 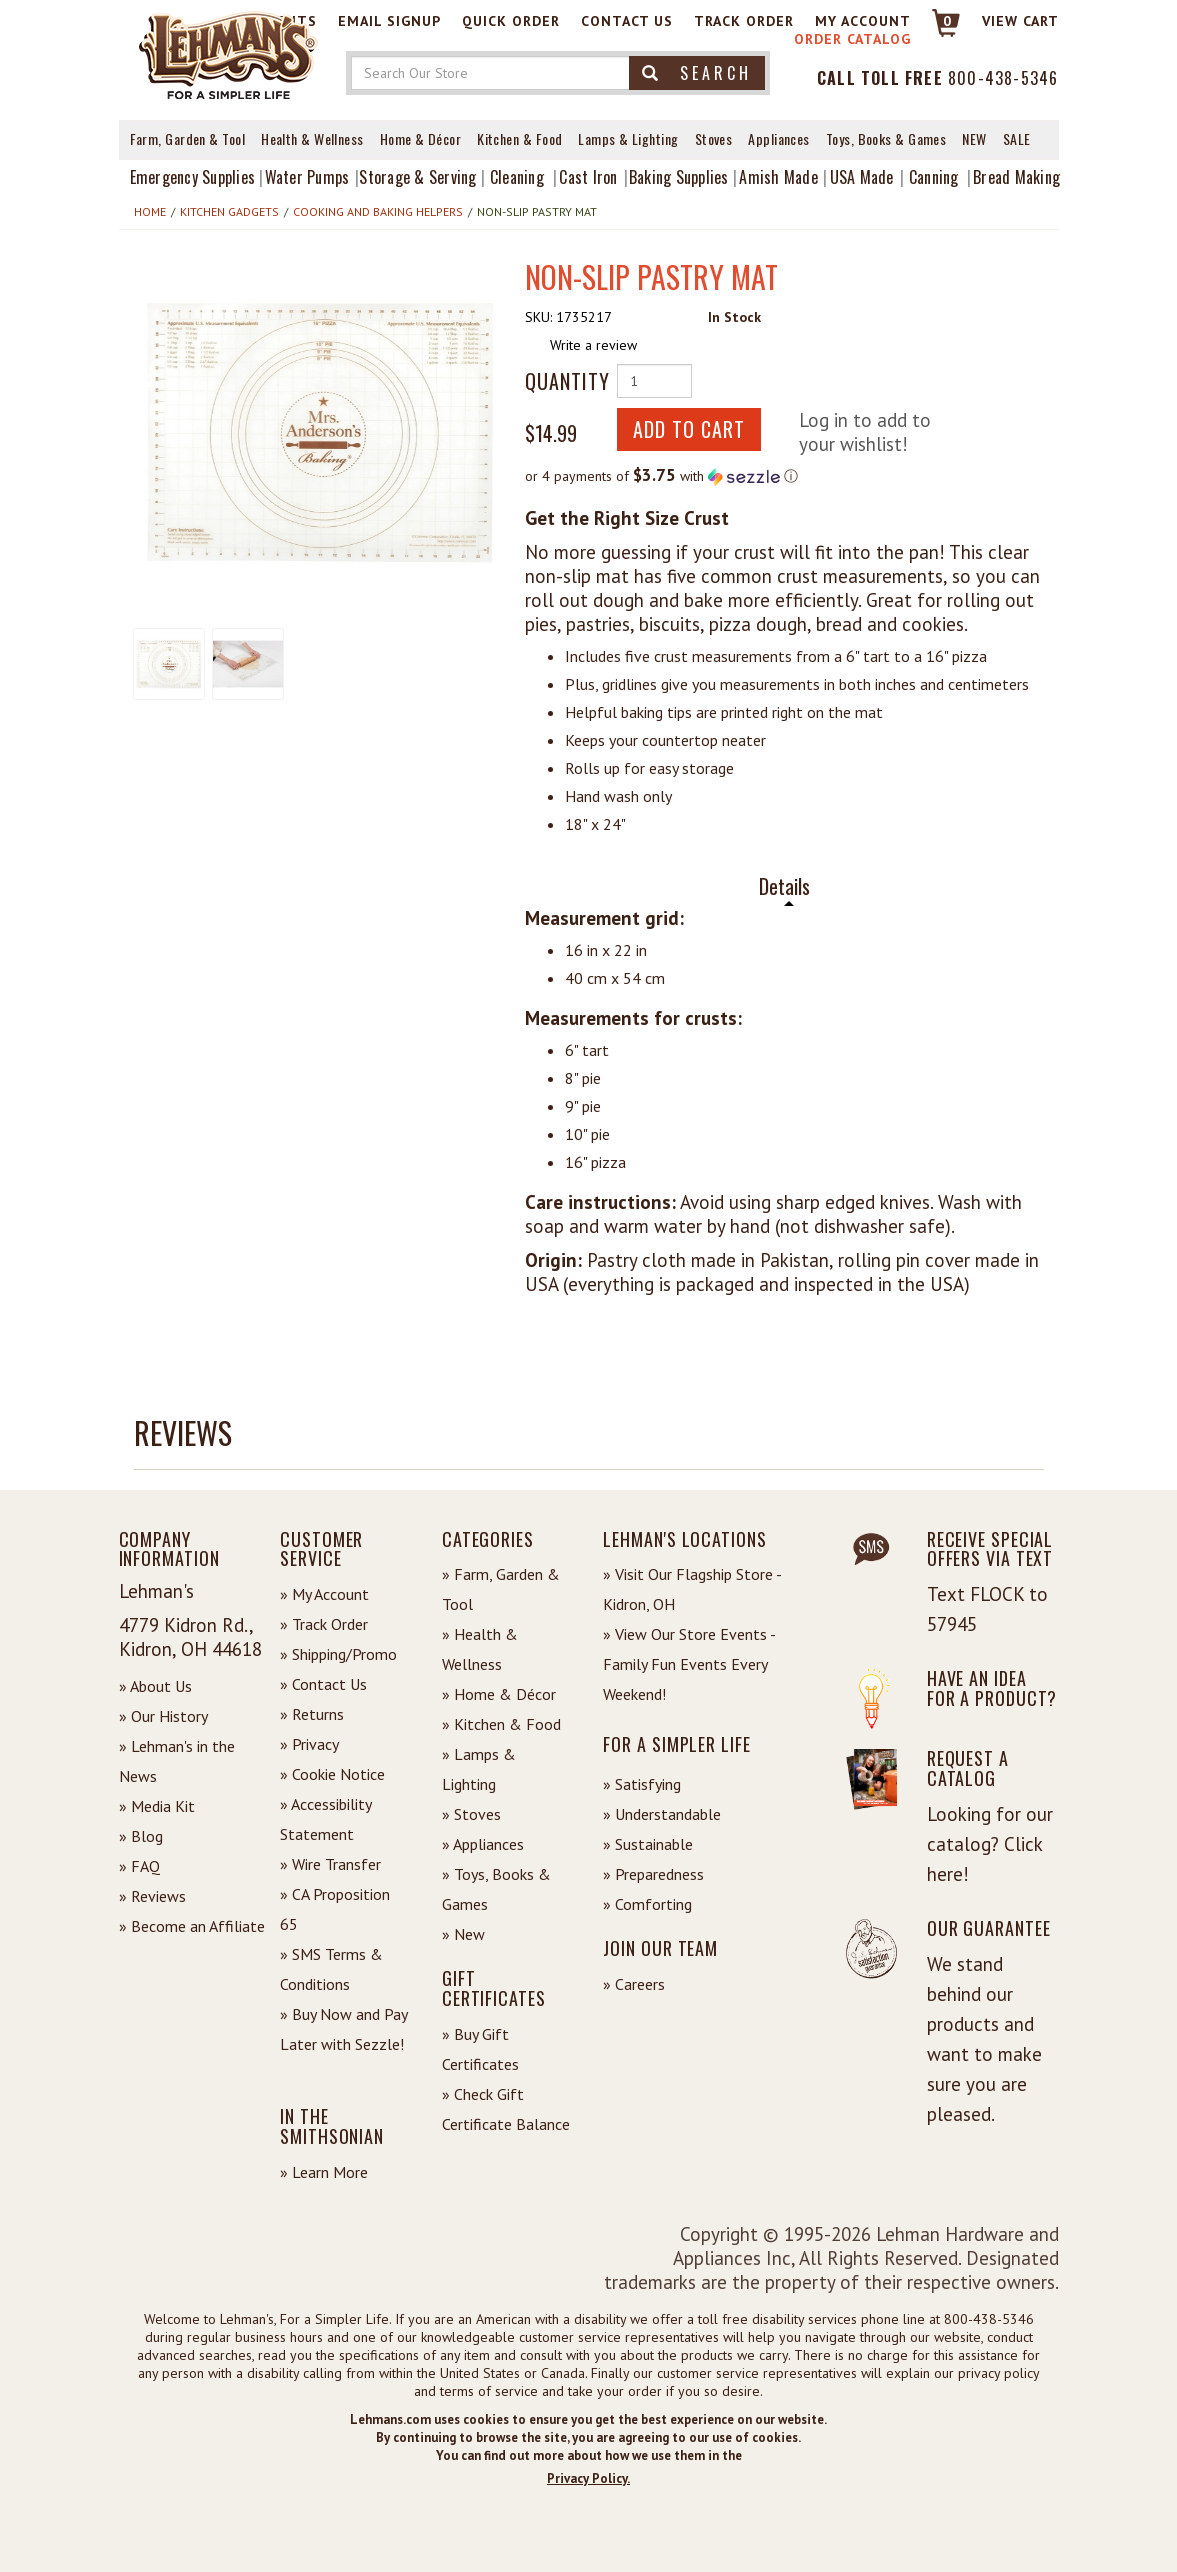 I want to click on New [View What's New at Lehman's], so click(x=974, y=138).